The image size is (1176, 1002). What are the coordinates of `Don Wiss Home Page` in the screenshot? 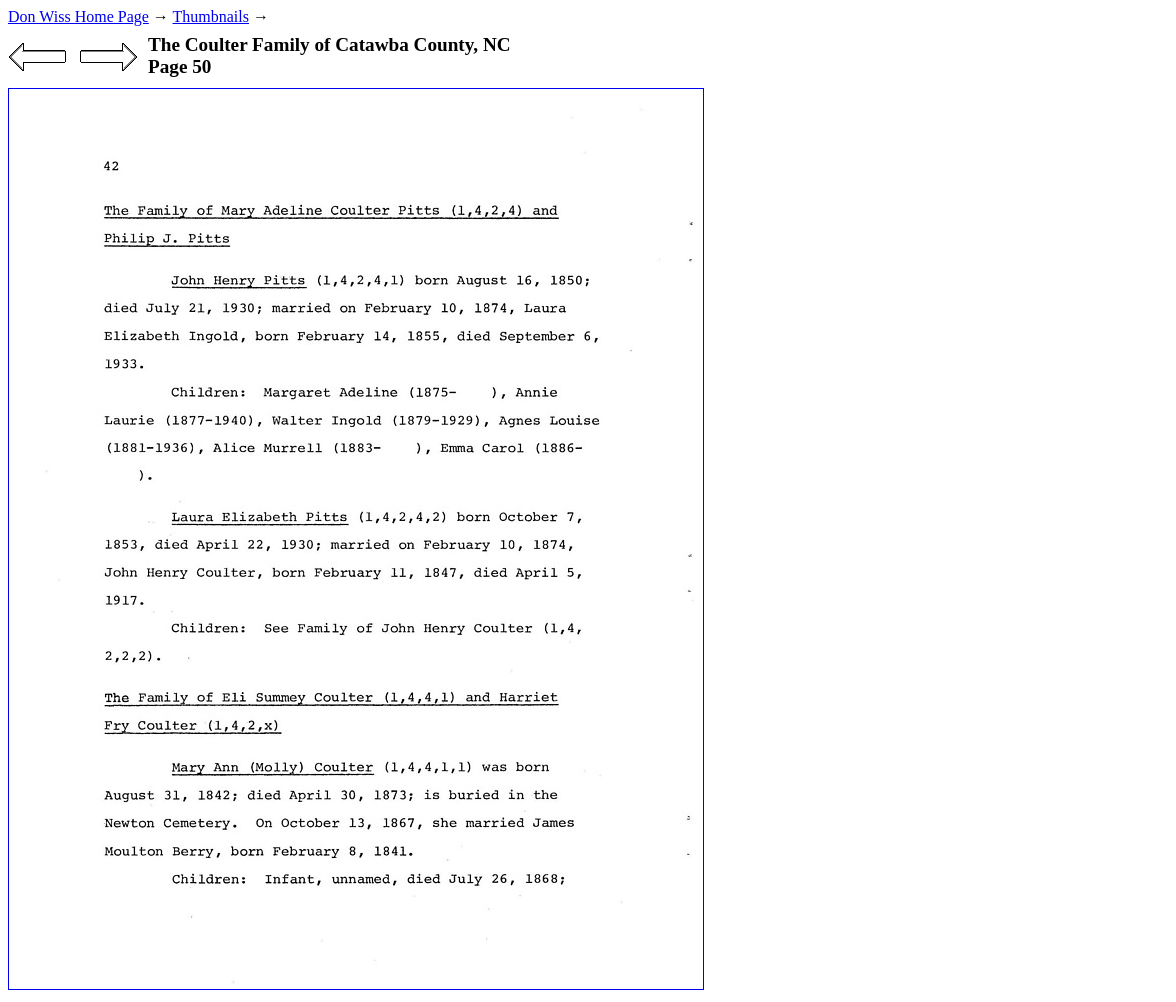 It's located at (78, 16).